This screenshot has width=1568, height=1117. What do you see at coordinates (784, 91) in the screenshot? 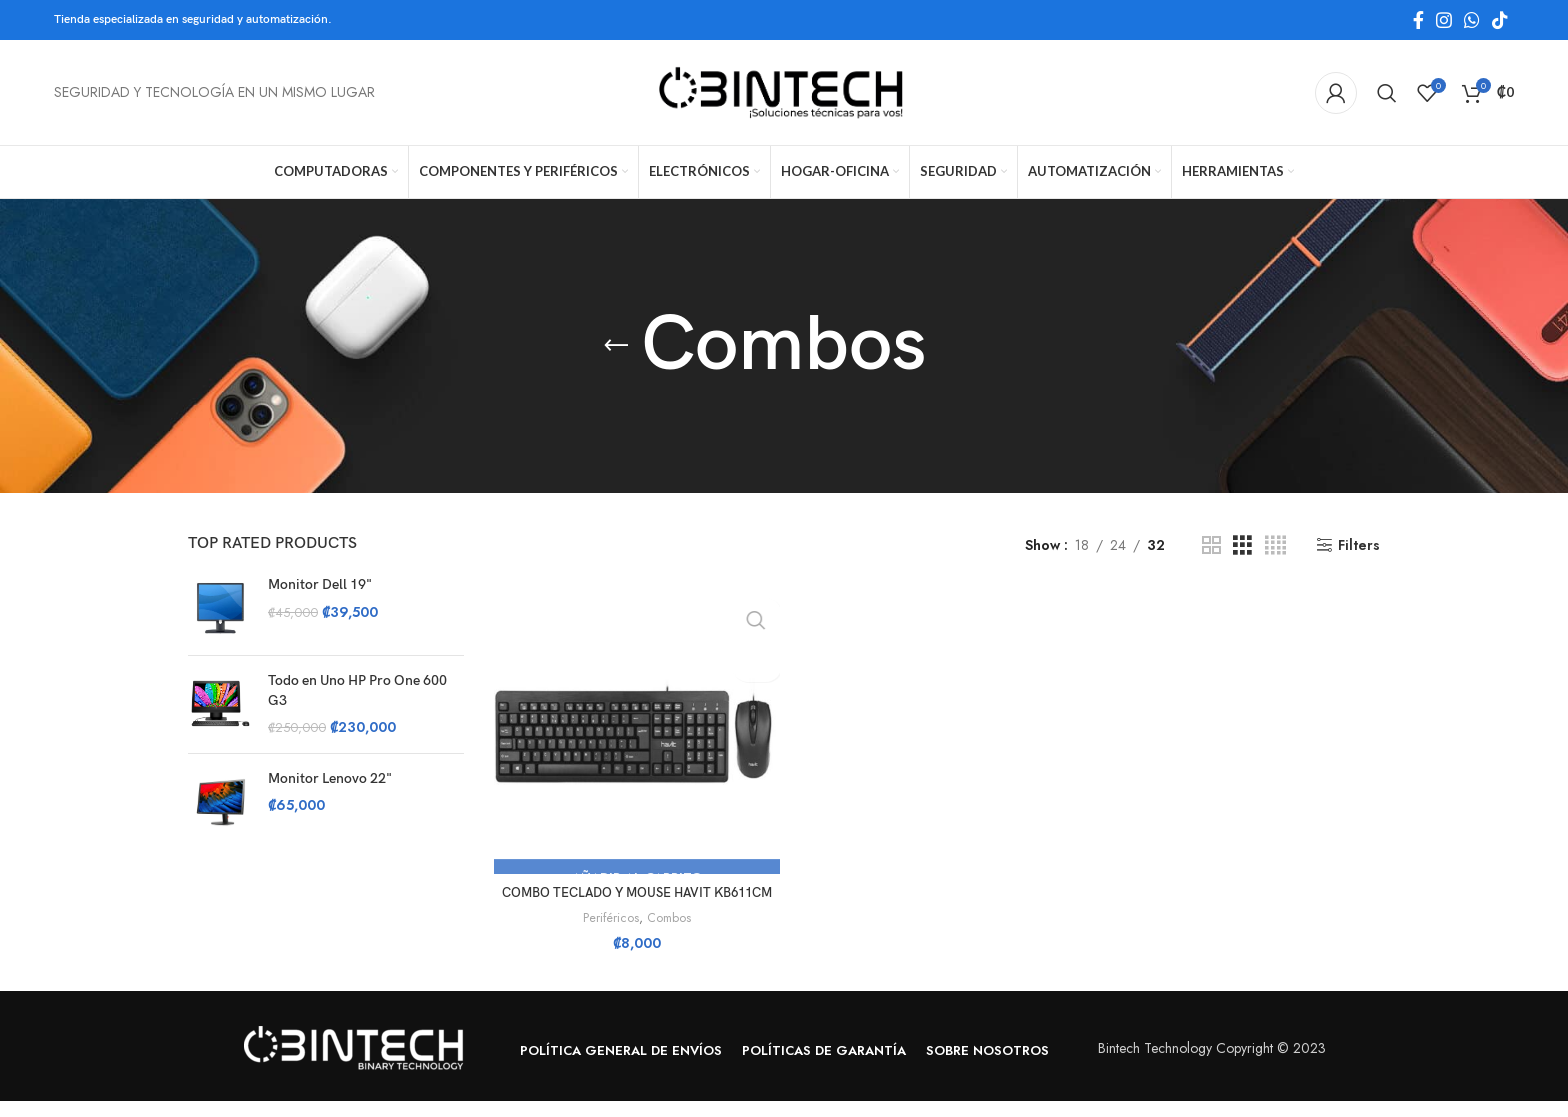
I see `[Site logo]` at bounding box center [784, 91].